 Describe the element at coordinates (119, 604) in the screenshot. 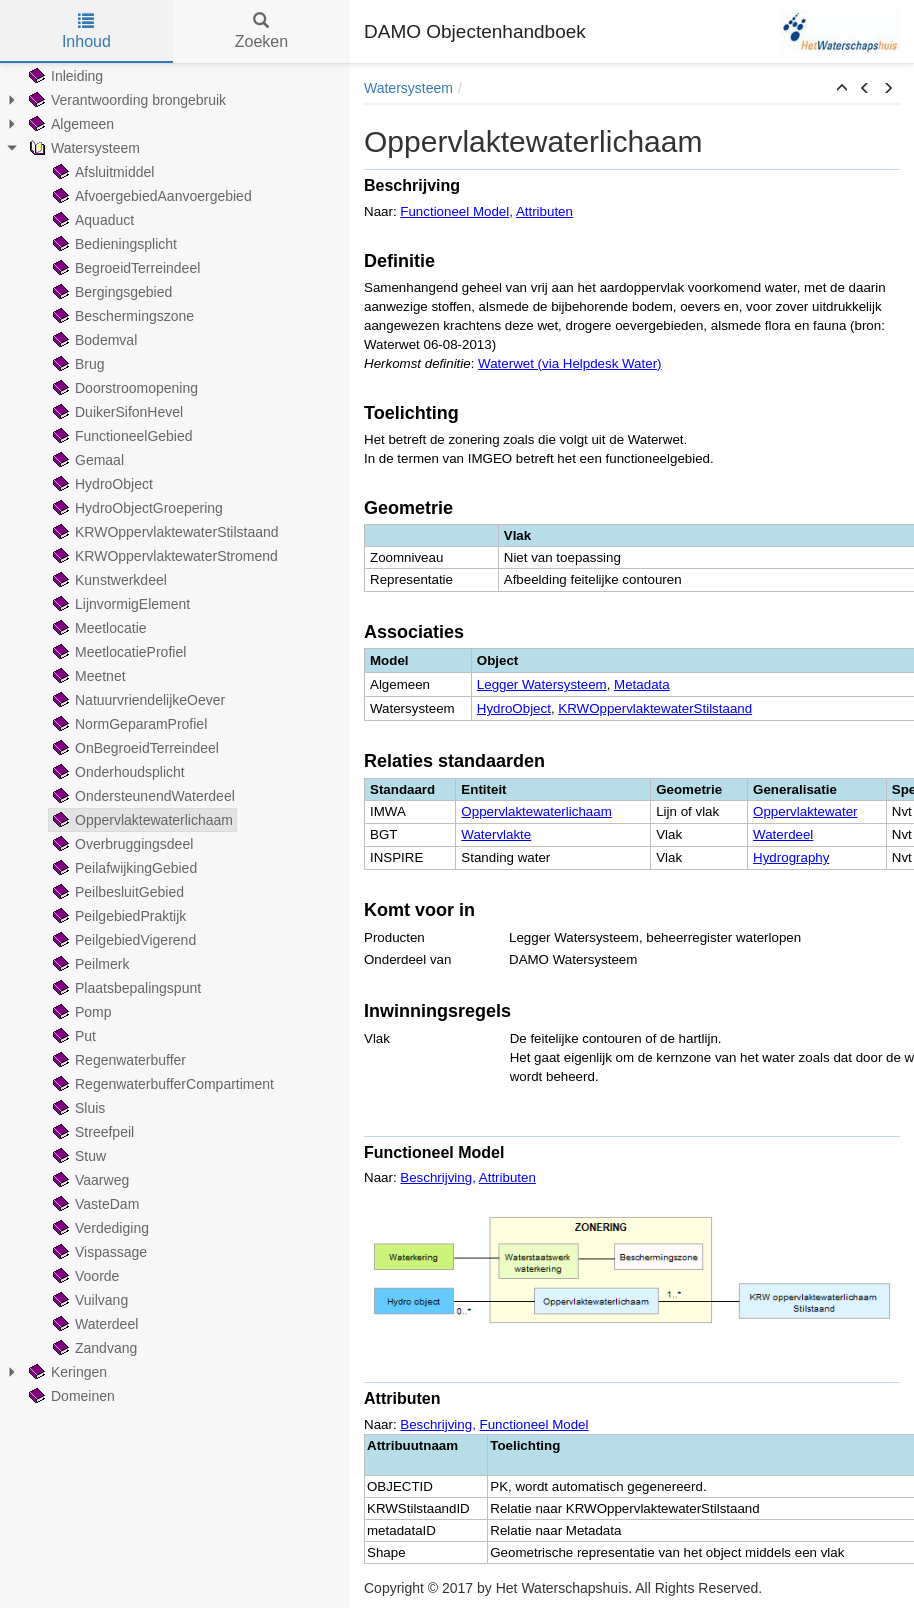

I see `LijnvormigElement` at that location.